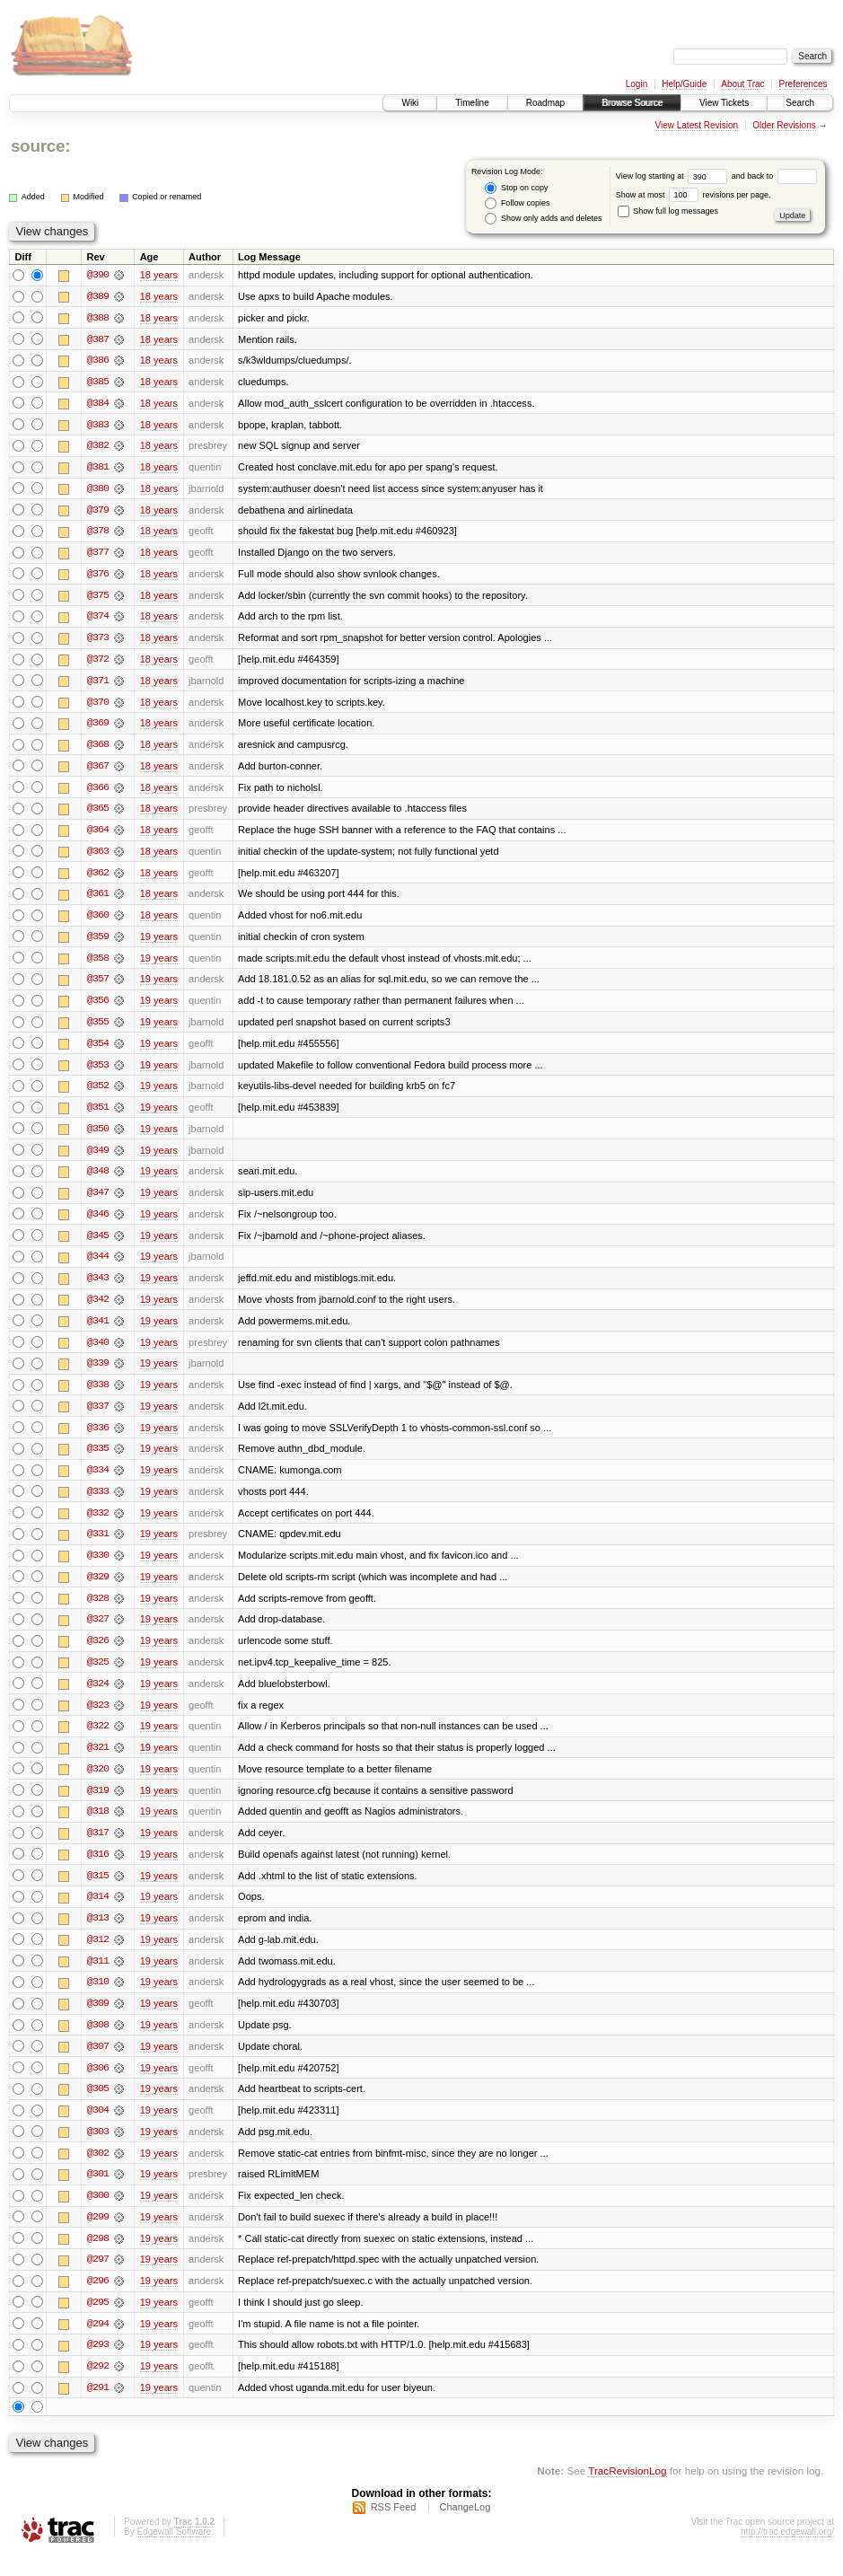 This screenshot has height=2576, width=843. Describe the element at coordinates (98, 706) in the screenshot. I see `@370` at that location.